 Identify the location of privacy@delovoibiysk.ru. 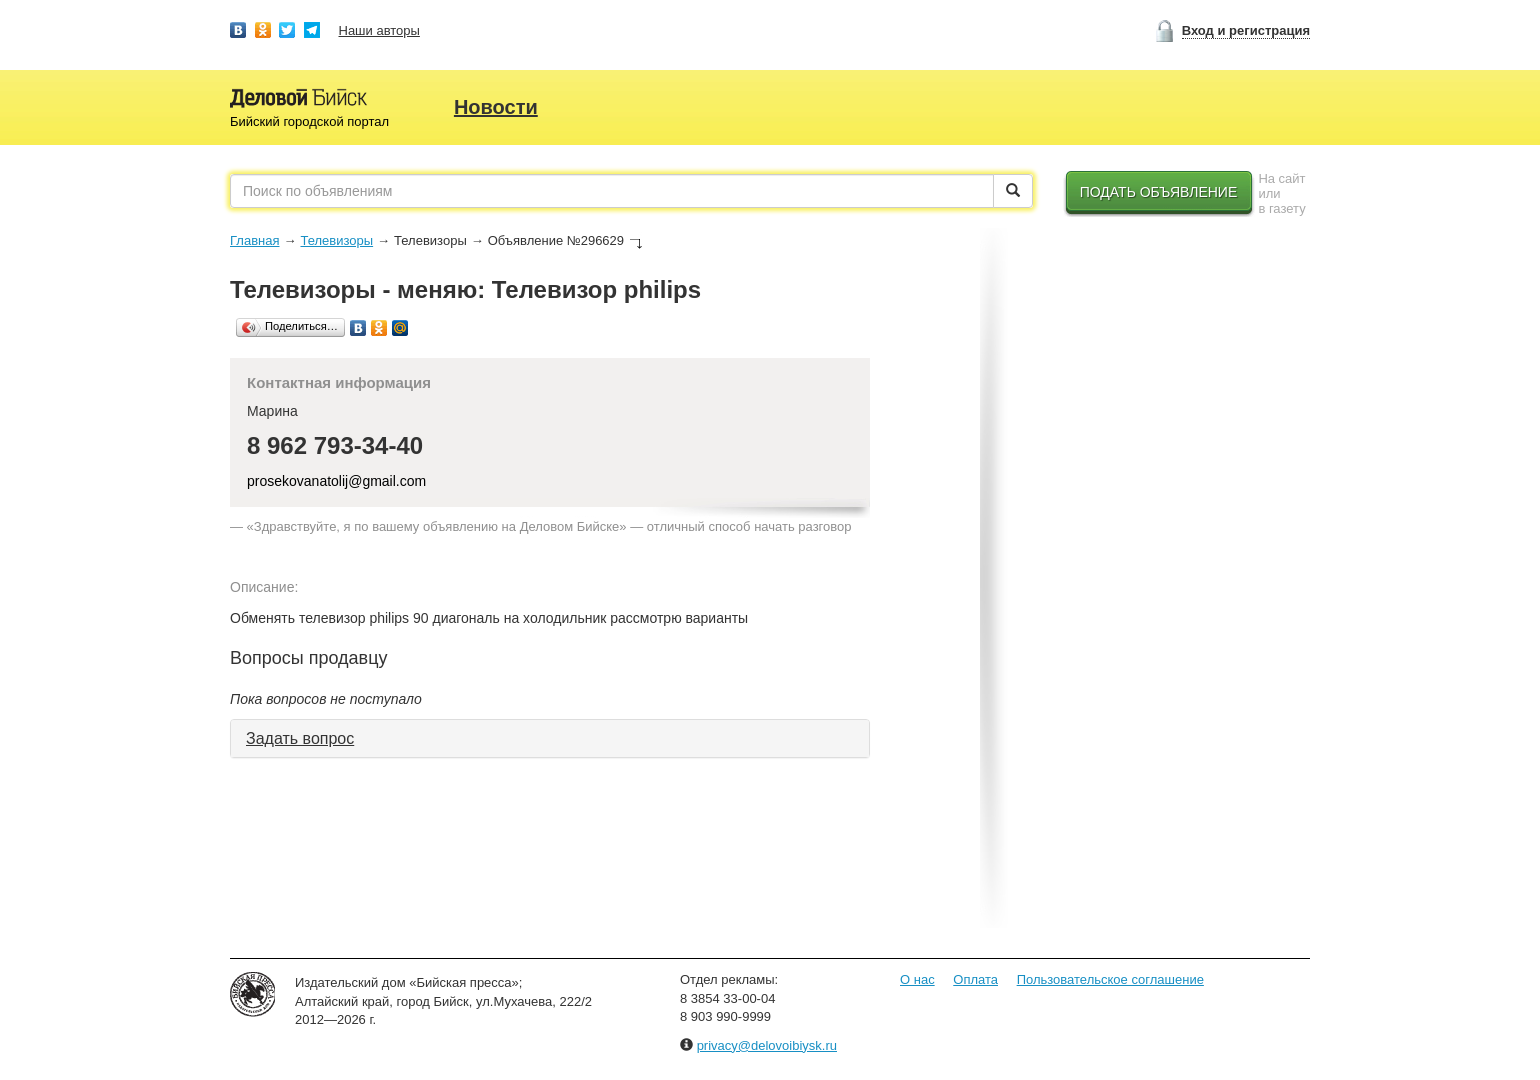
(767, 1045).